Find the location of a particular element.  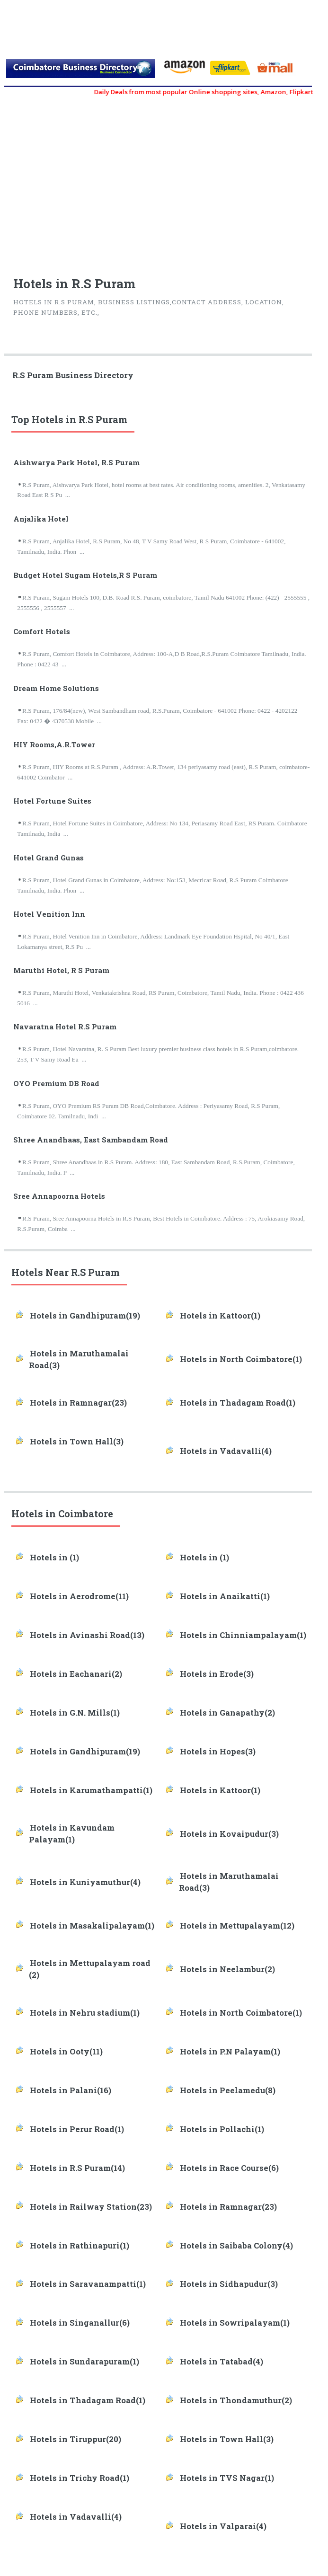

Hotels in Race Course(6) is located at coordinates (229, 2168).